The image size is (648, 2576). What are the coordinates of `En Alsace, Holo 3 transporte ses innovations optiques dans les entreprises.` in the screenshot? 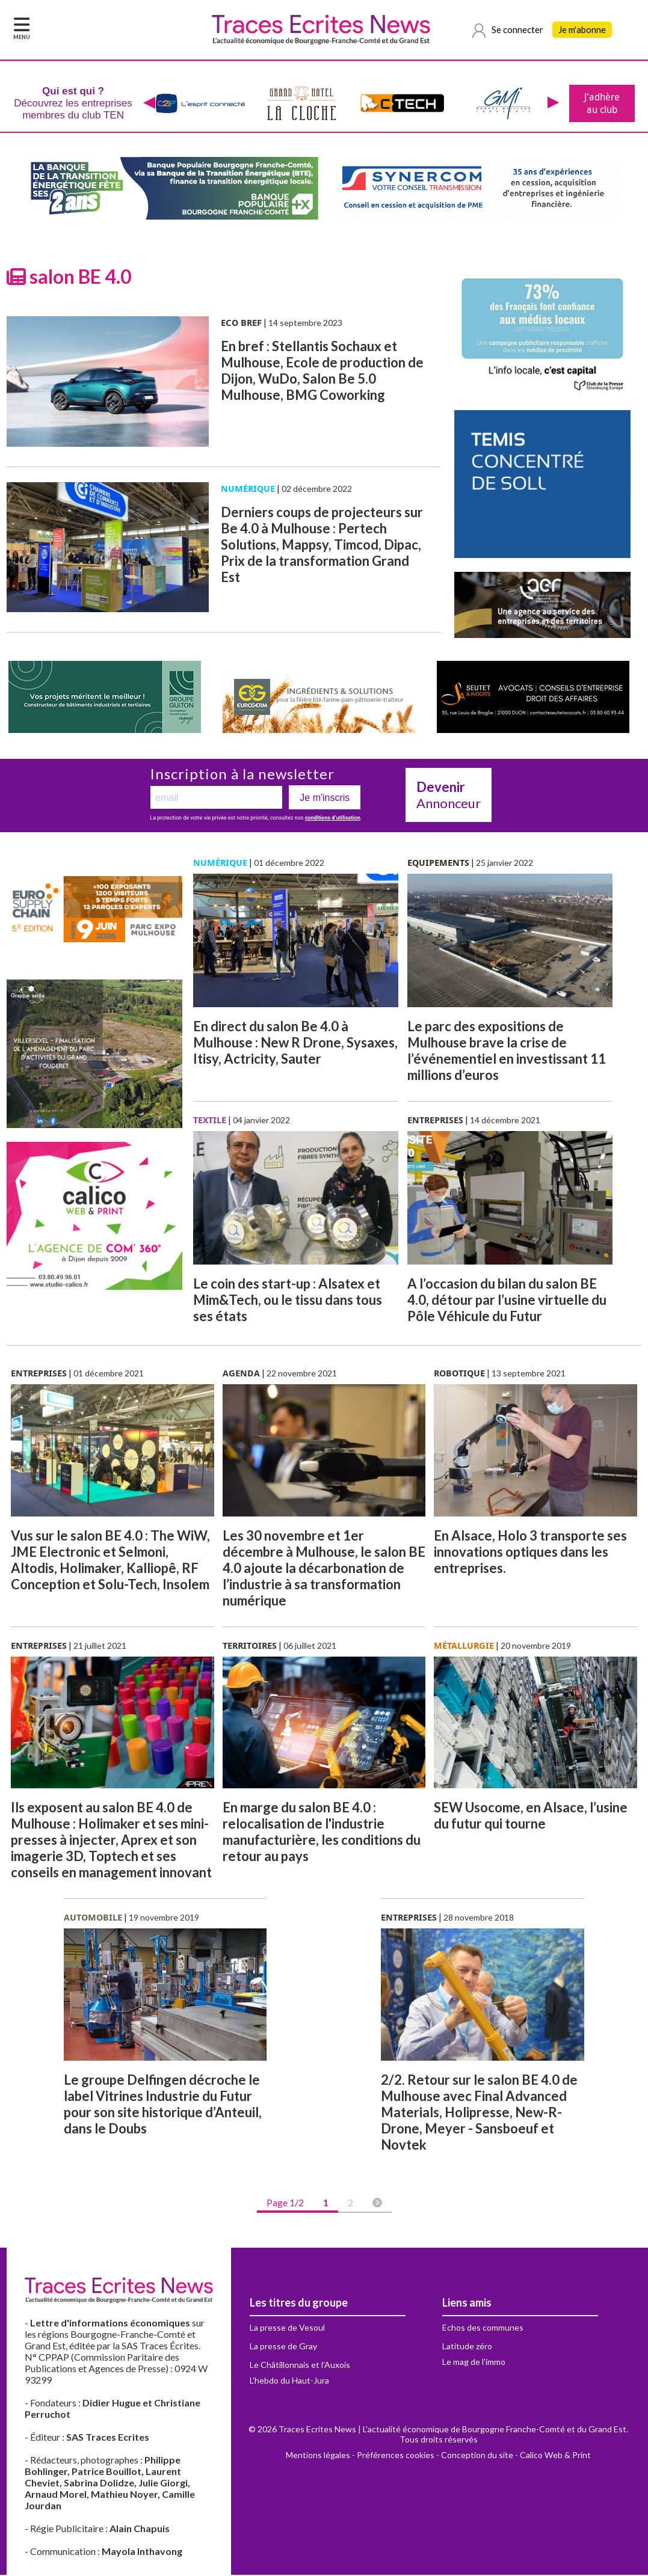 It's located at (530, 1553).